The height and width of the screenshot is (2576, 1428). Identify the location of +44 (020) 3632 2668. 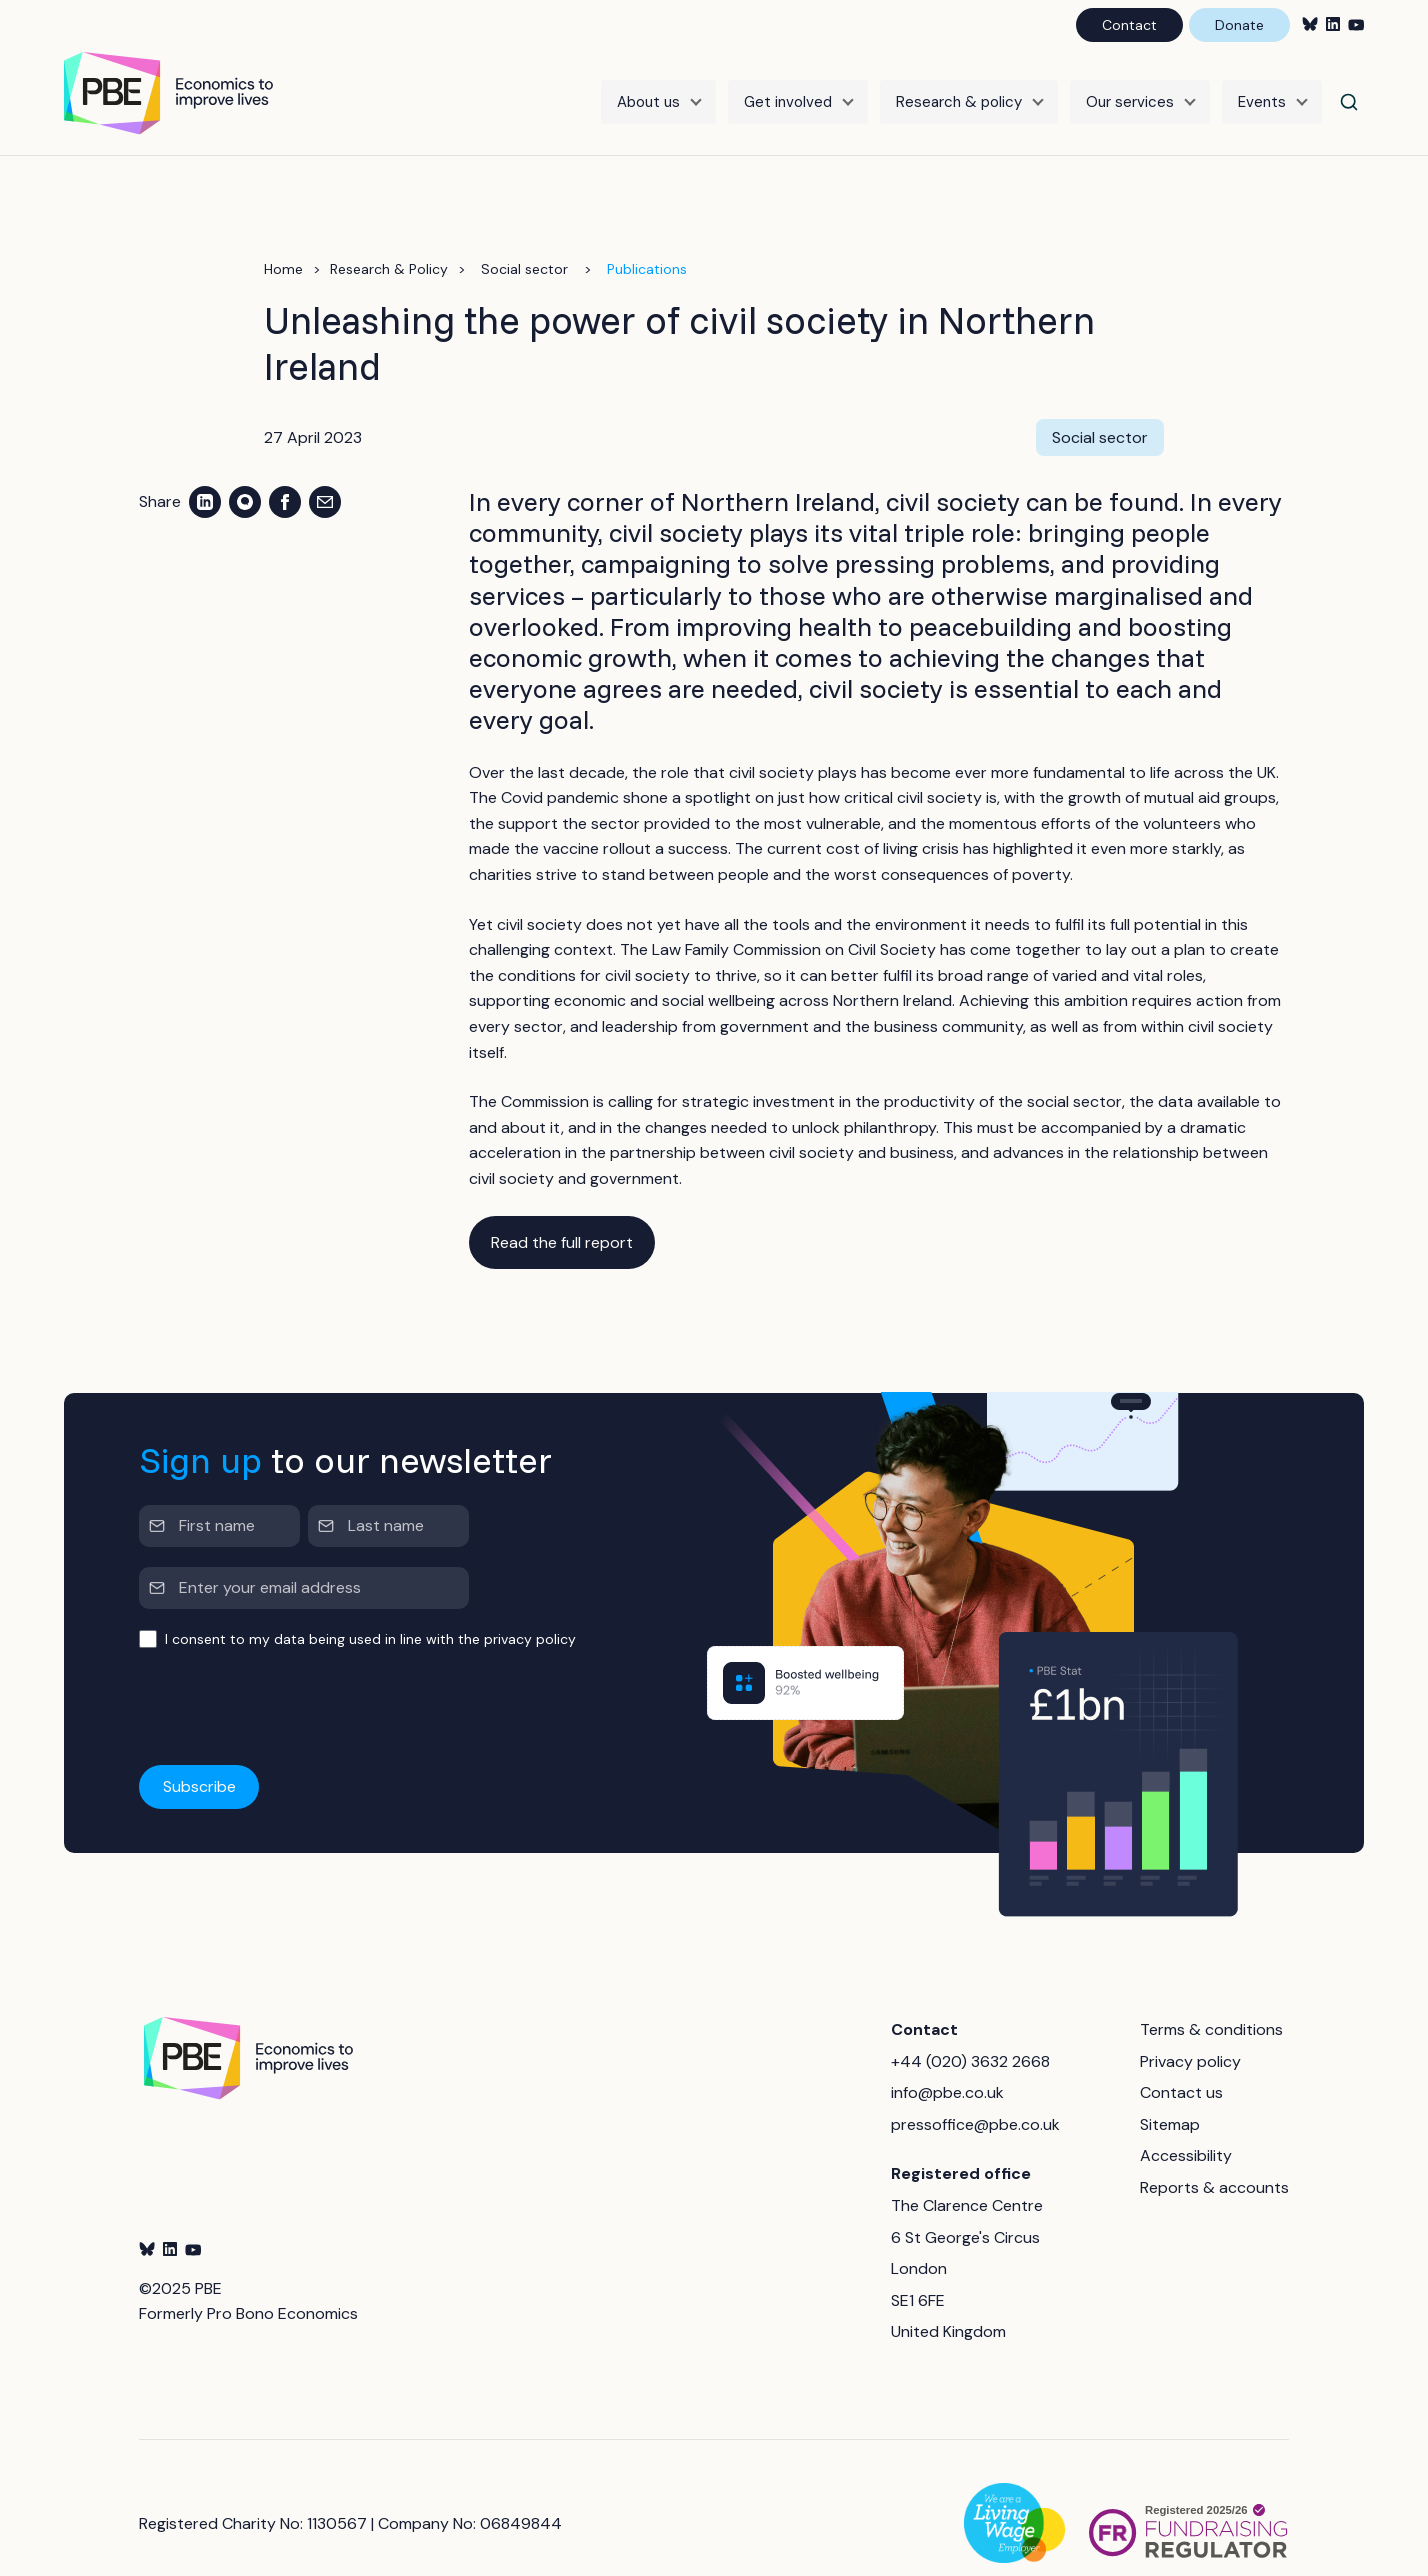
(970, 2030).